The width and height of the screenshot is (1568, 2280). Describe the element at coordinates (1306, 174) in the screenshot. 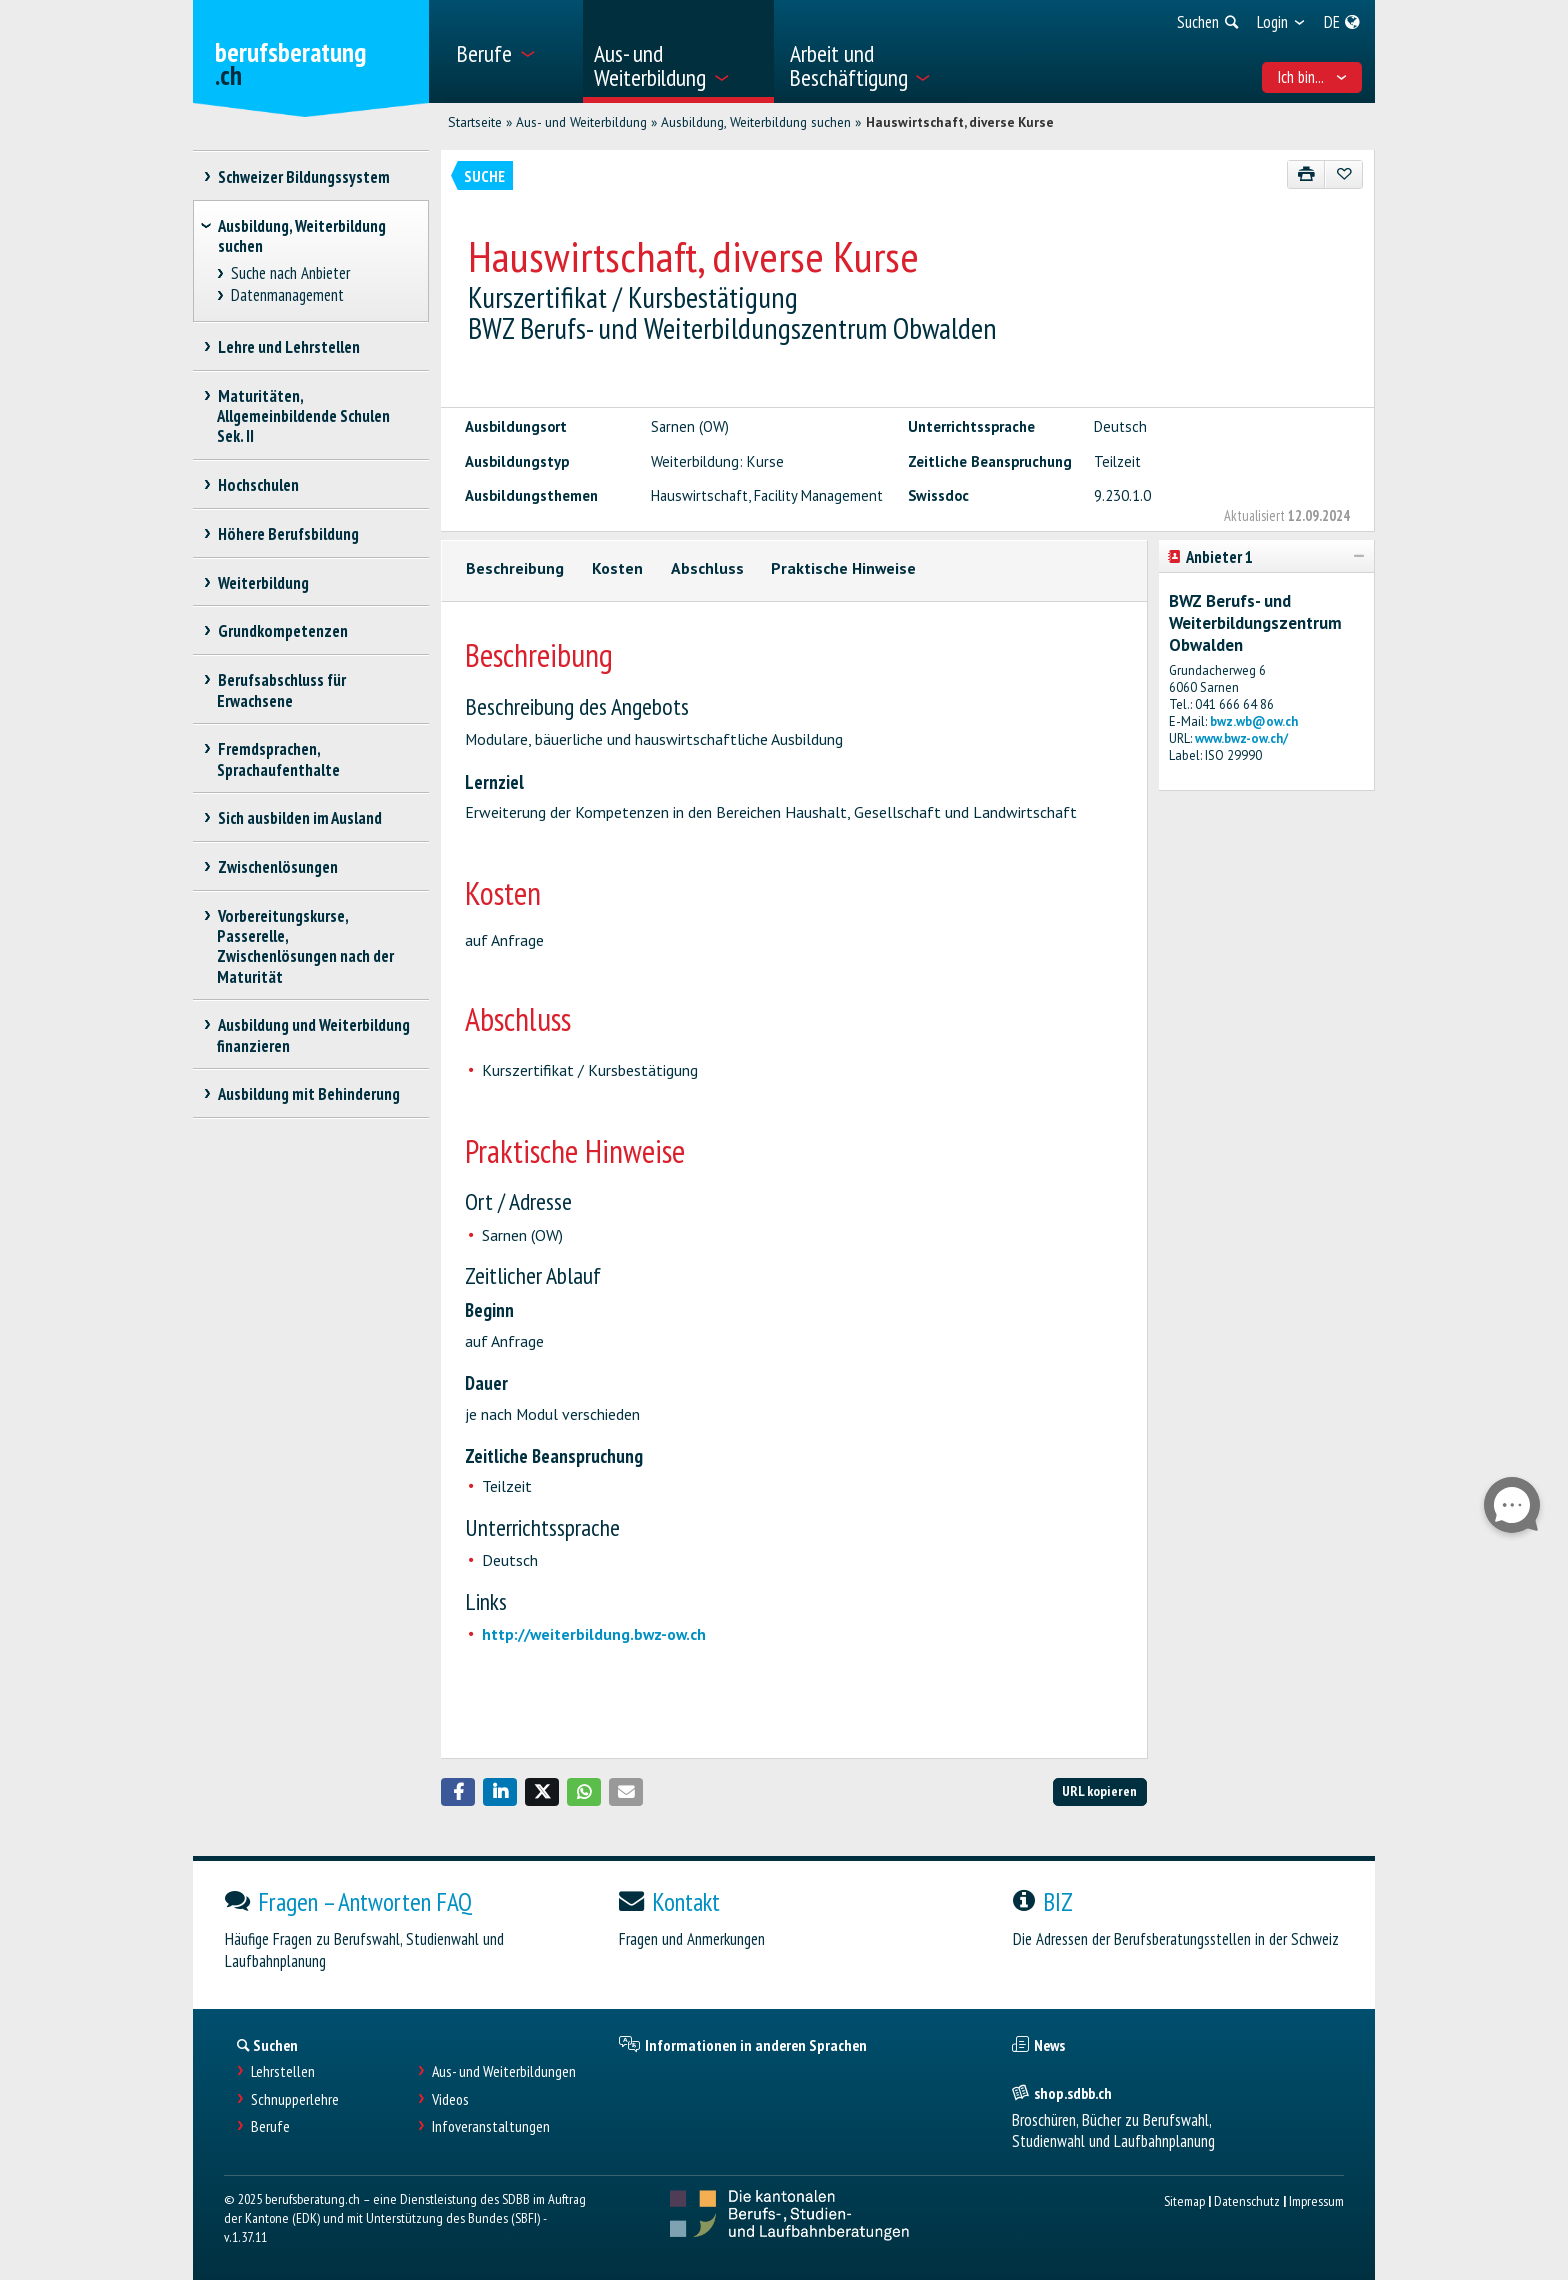

I see `[Drucken]` at that location.